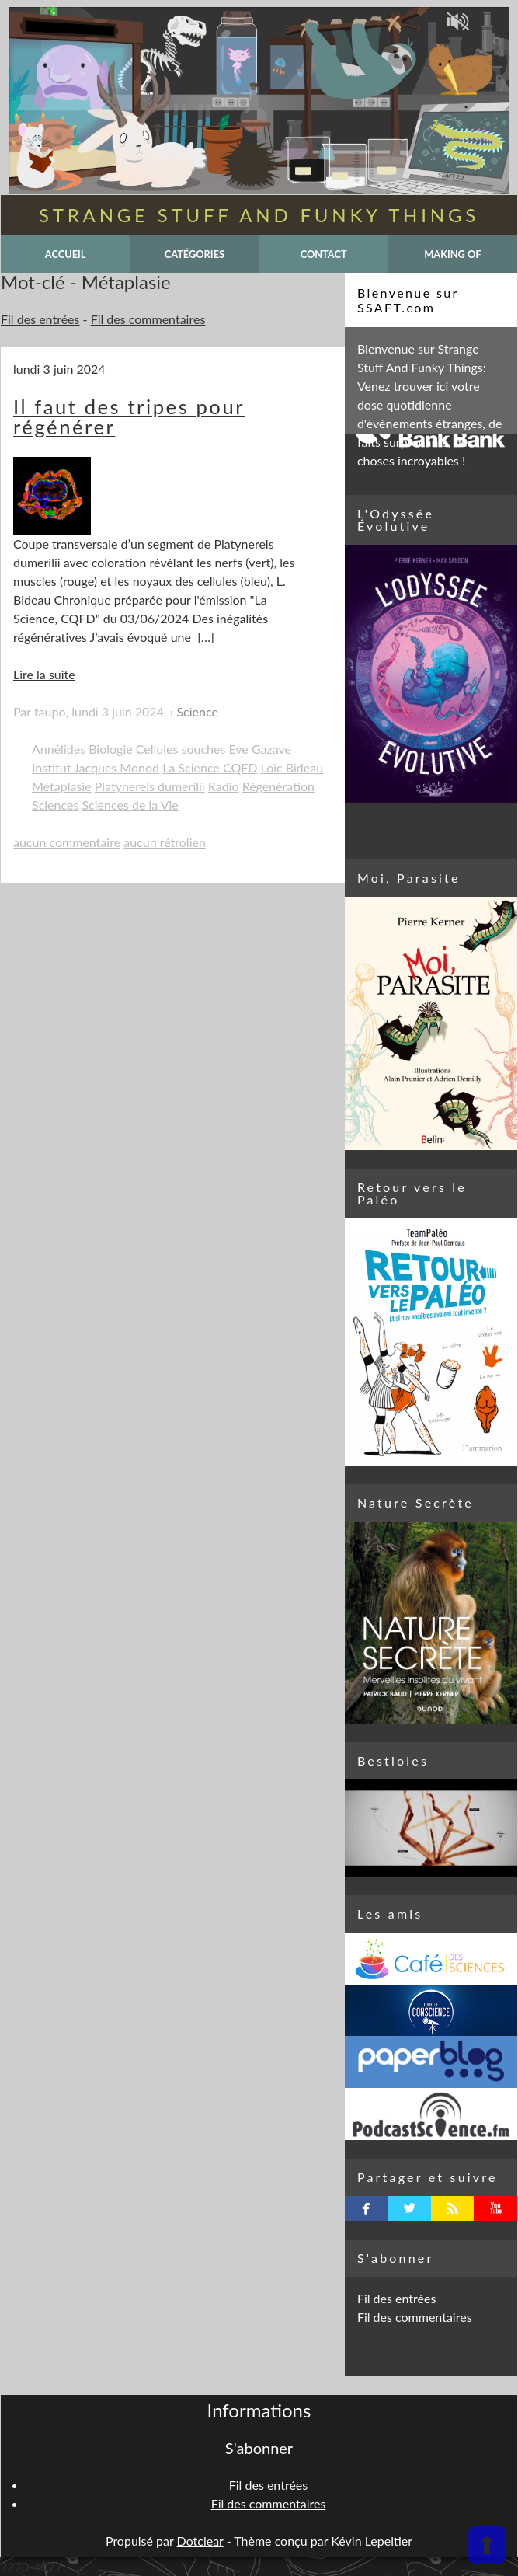 The width and height of the screenshot is (518, 2576). What do you see at coordinates (292, 767) in the screenshot?
I see `Loïc Bideau` at bounding box center [292, 767].